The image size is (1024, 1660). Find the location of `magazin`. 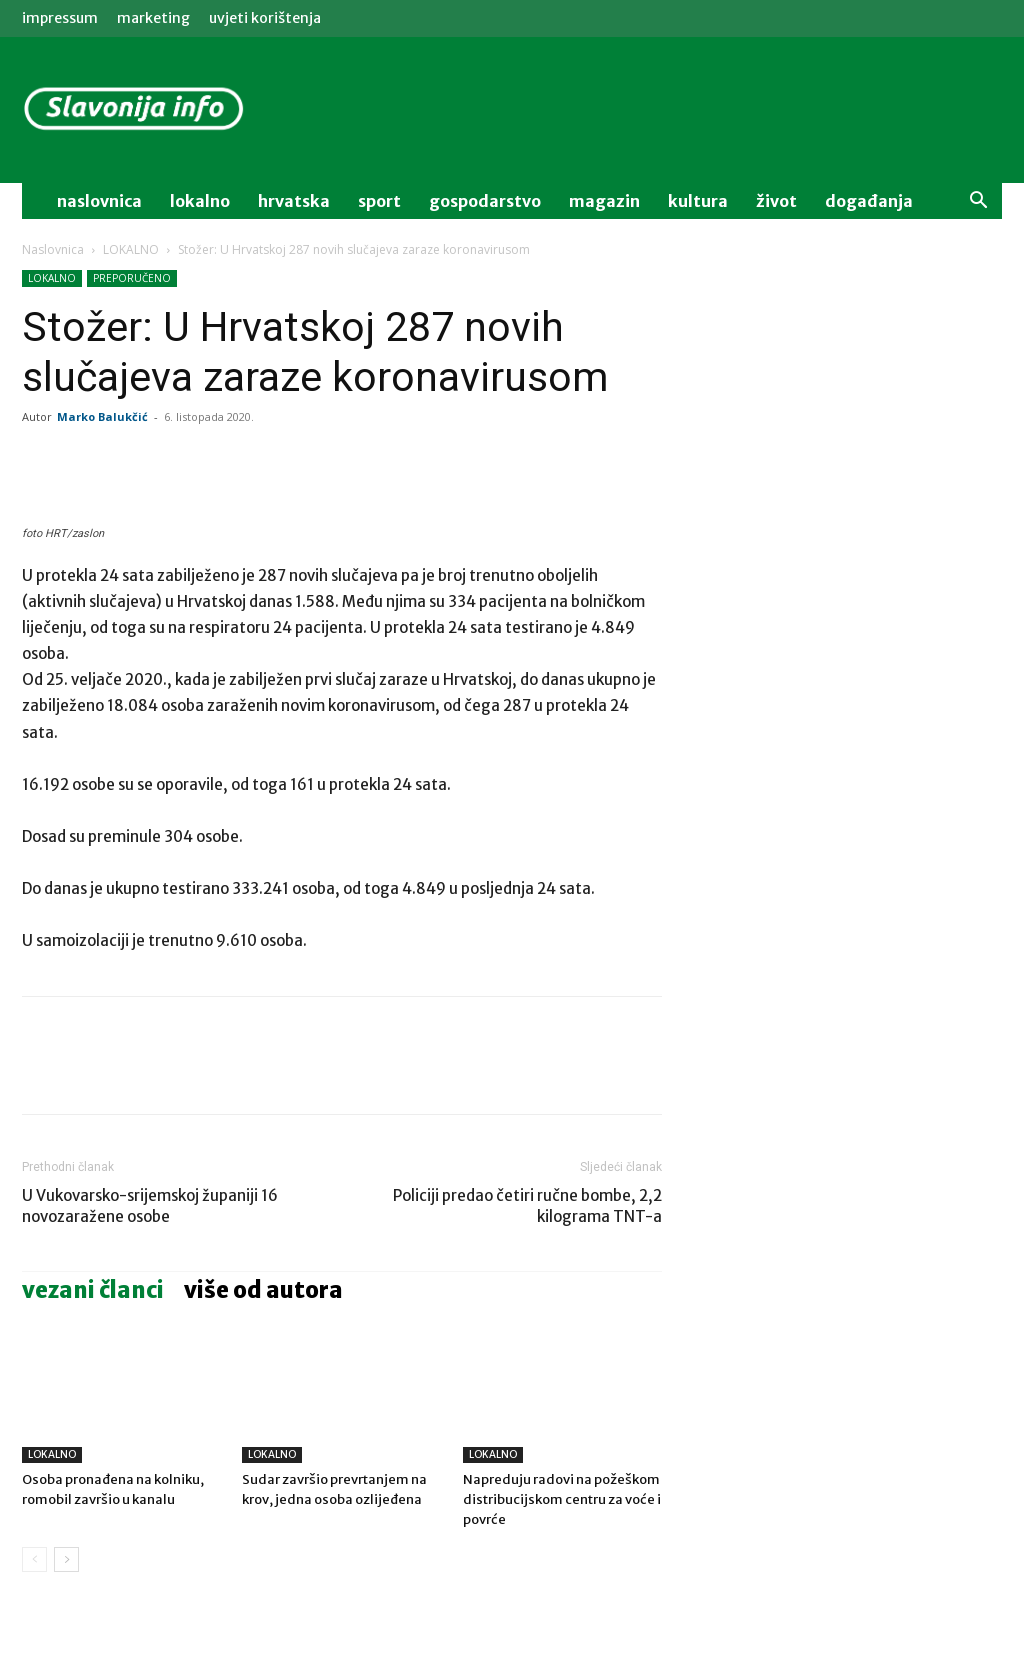

magazin is located at coordinates (604, 201).